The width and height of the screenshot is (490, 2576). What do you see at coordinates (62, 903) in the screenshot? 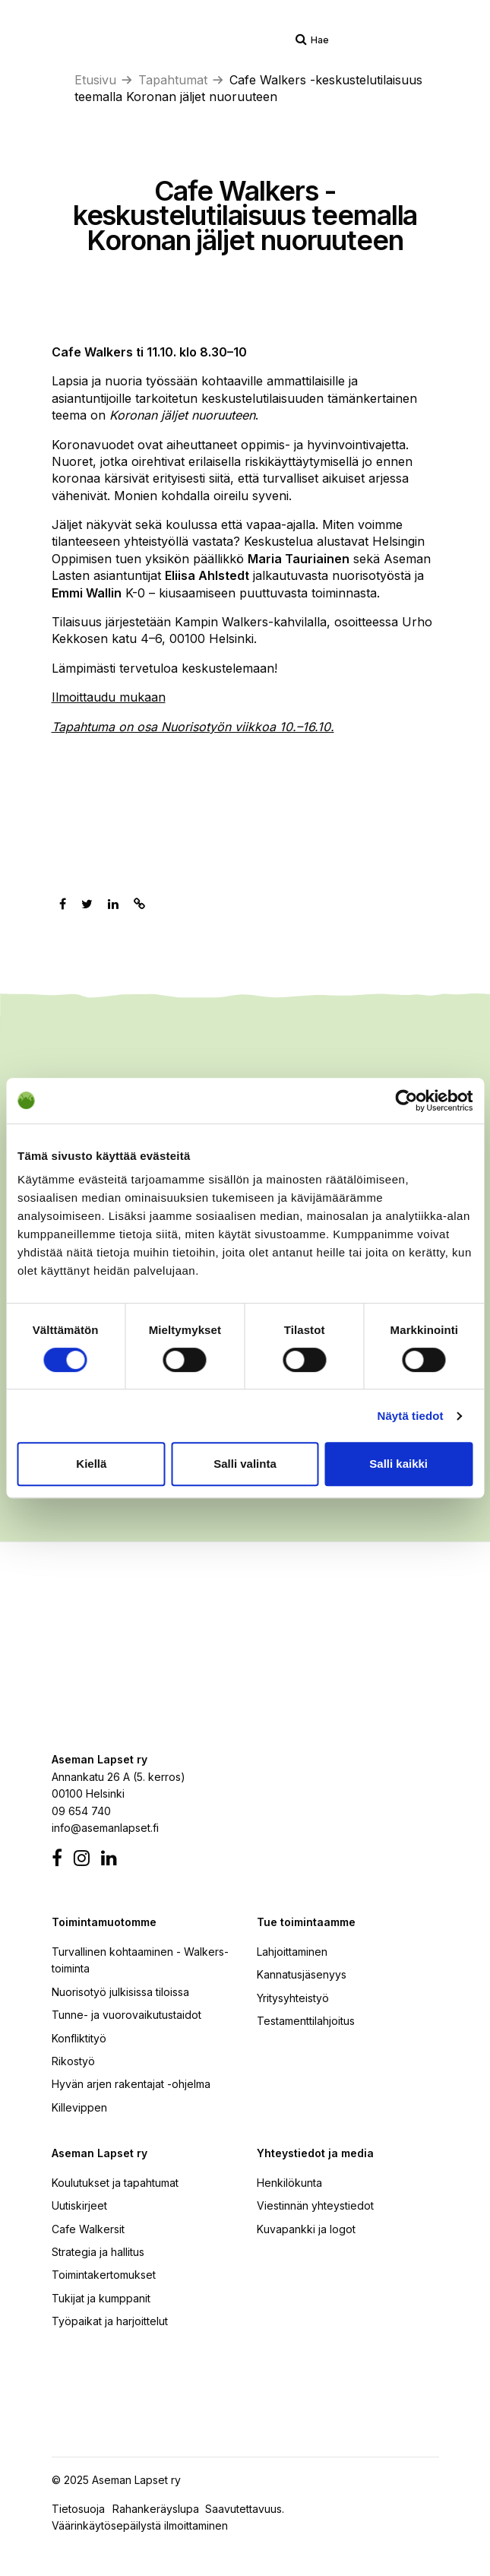
I see `[Jaa Facebookissa]` at bounding box center [62, 903].